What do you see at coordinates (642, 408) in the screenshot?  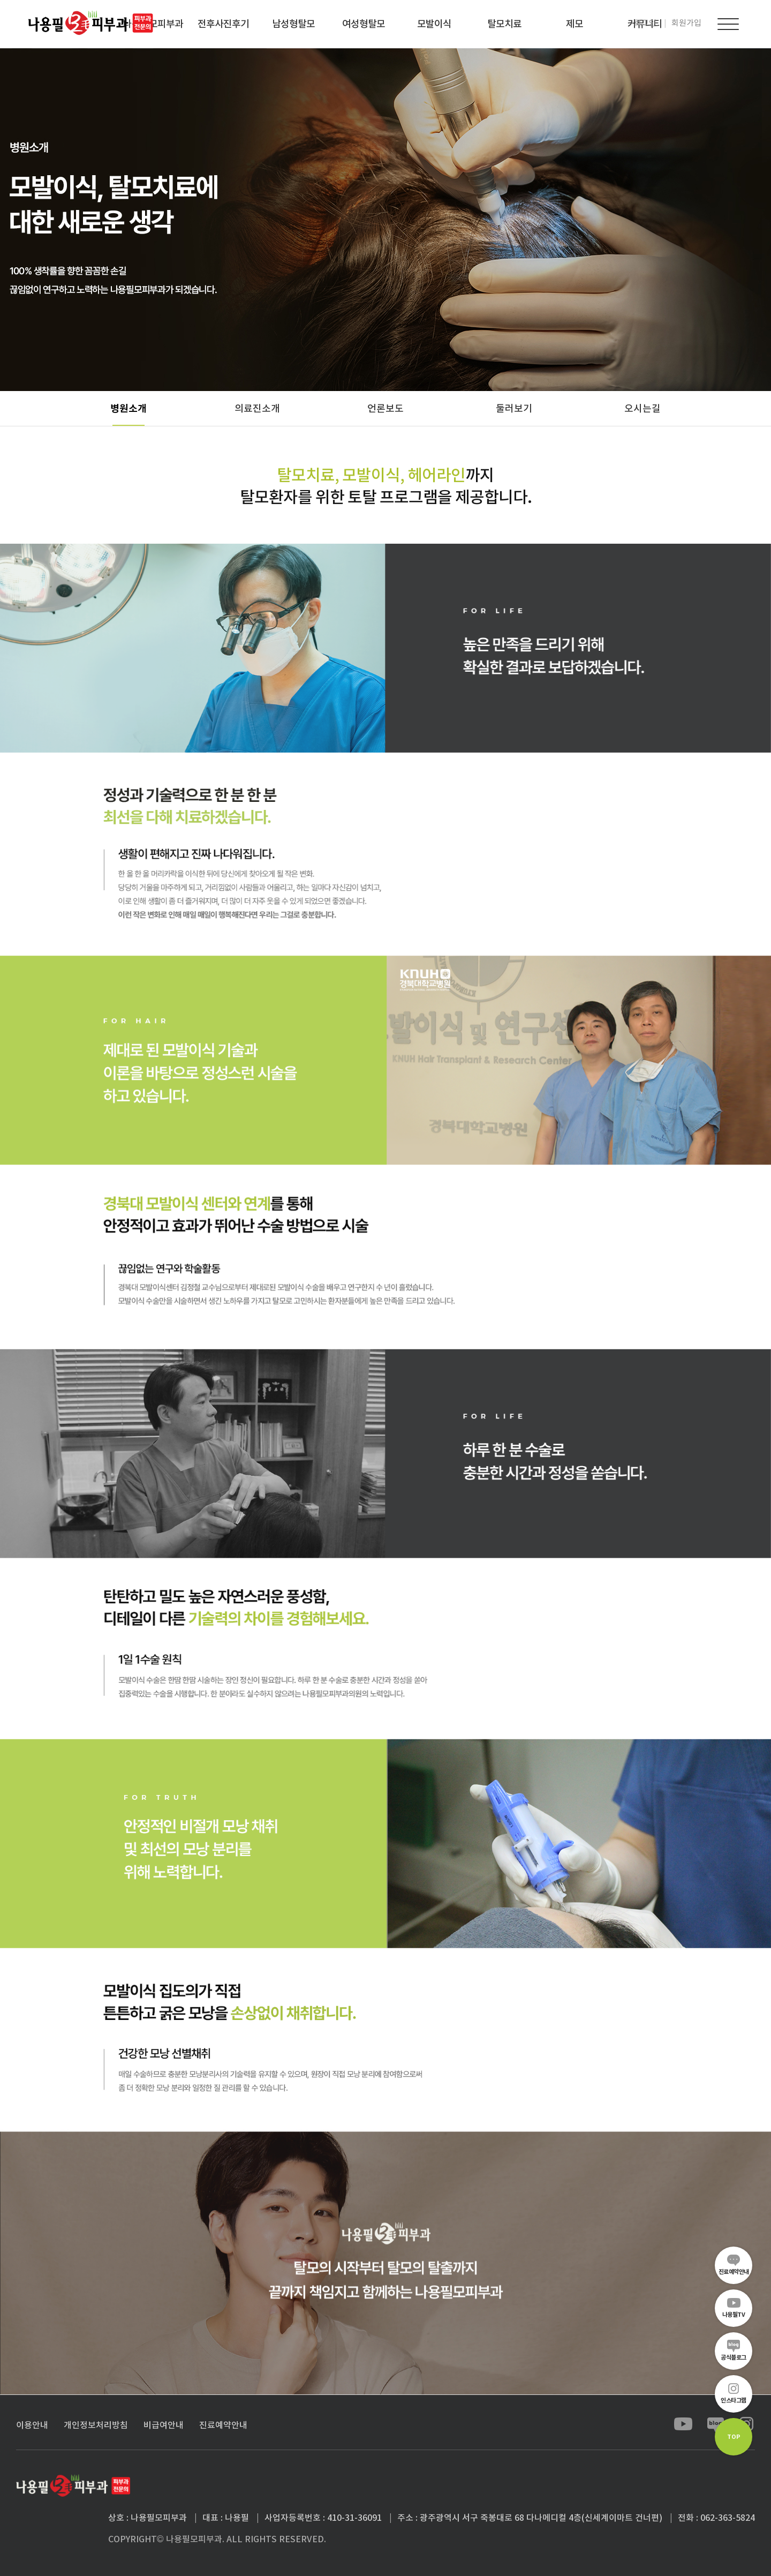 I see `오시는길` at bounding box center [642, 408].